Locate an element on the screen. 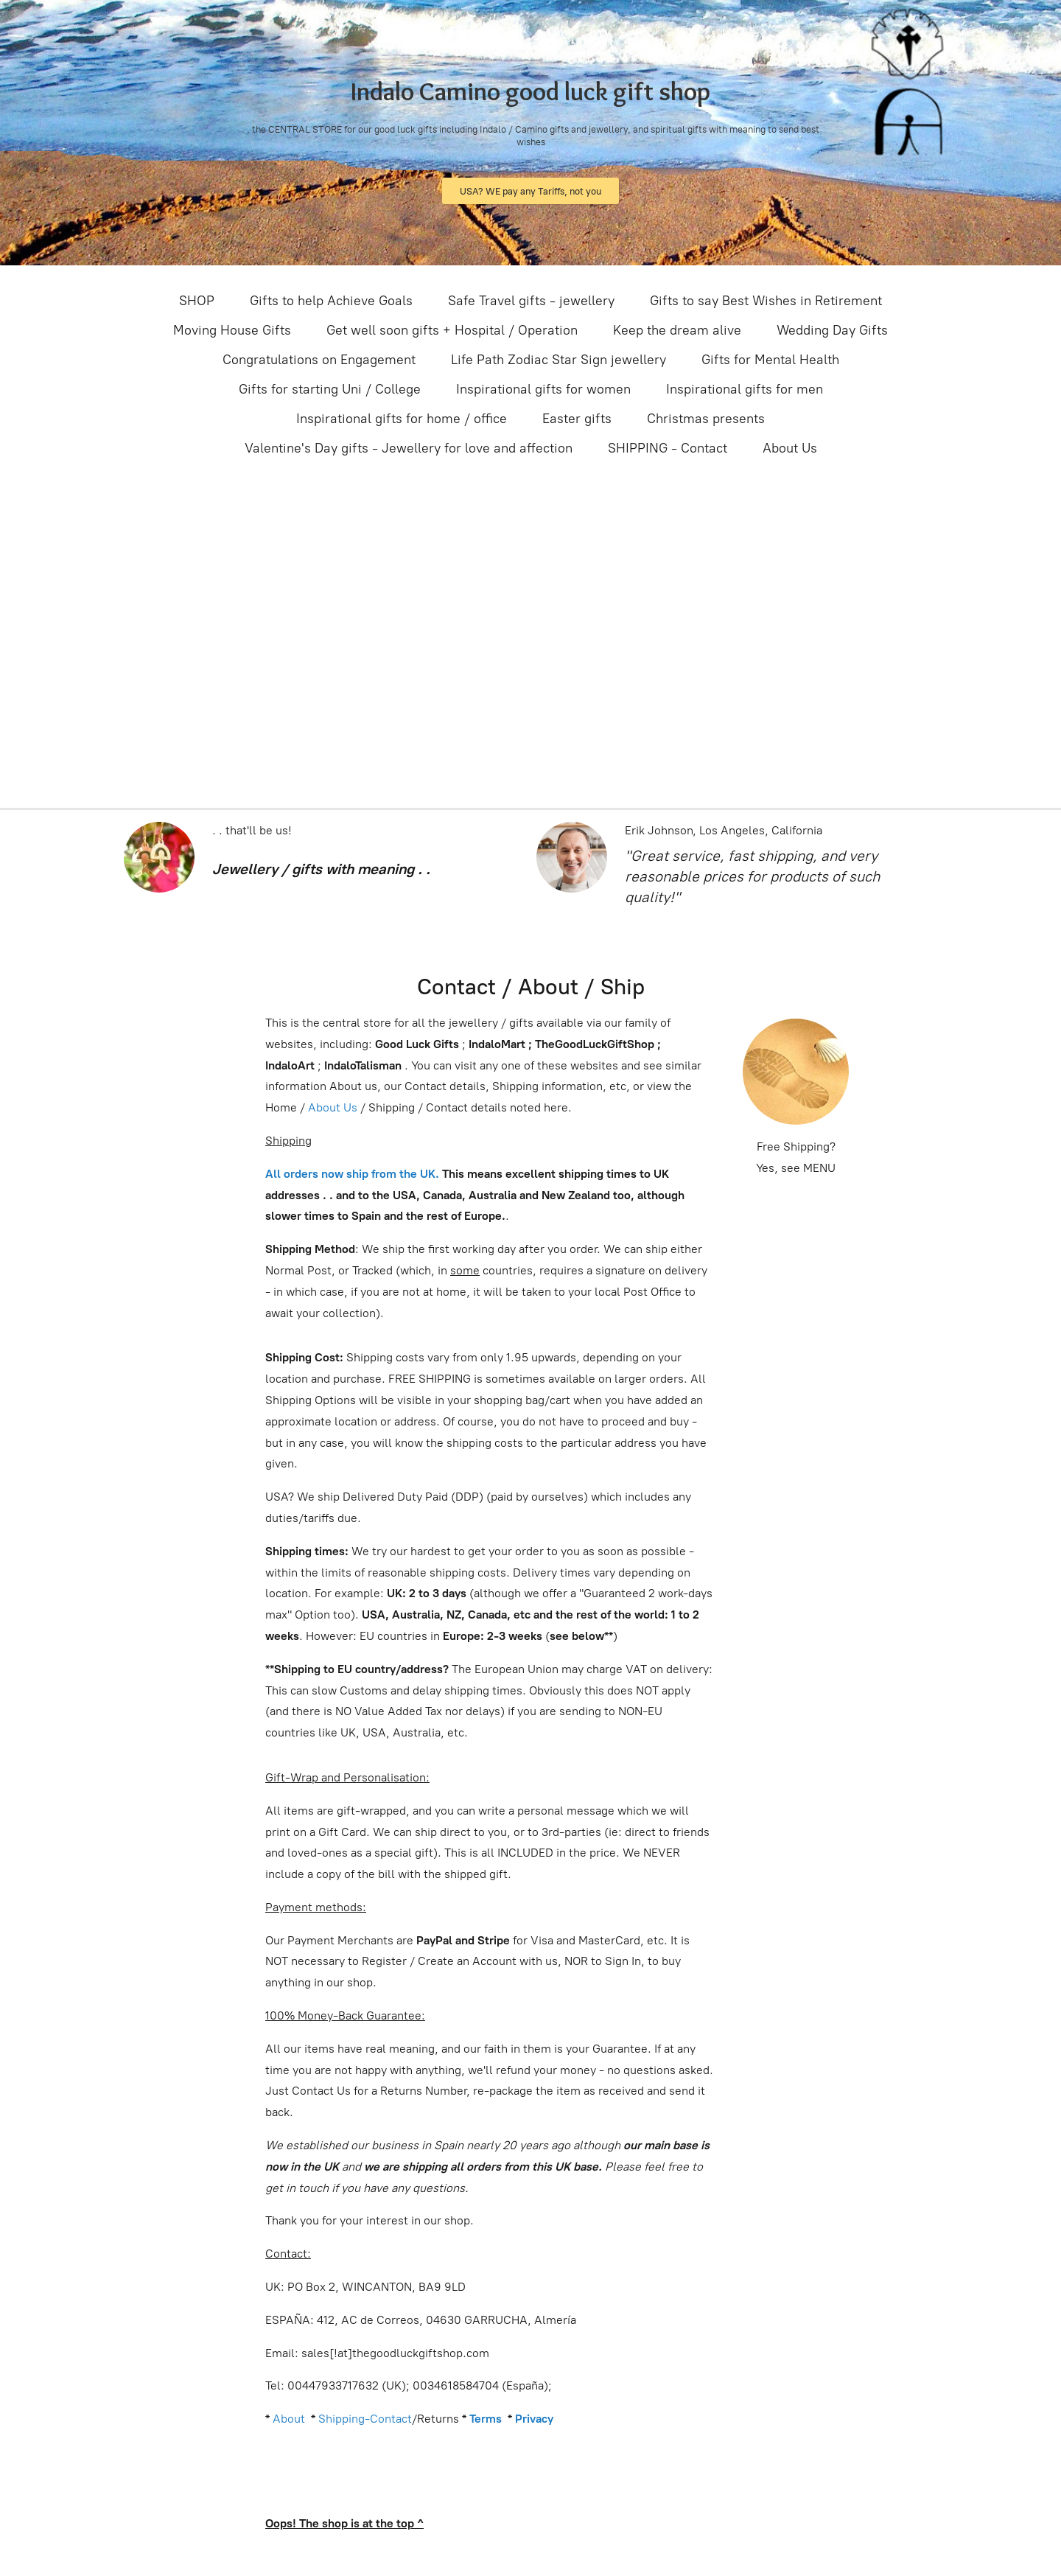  SHOP is located at coordinates (196, 301).